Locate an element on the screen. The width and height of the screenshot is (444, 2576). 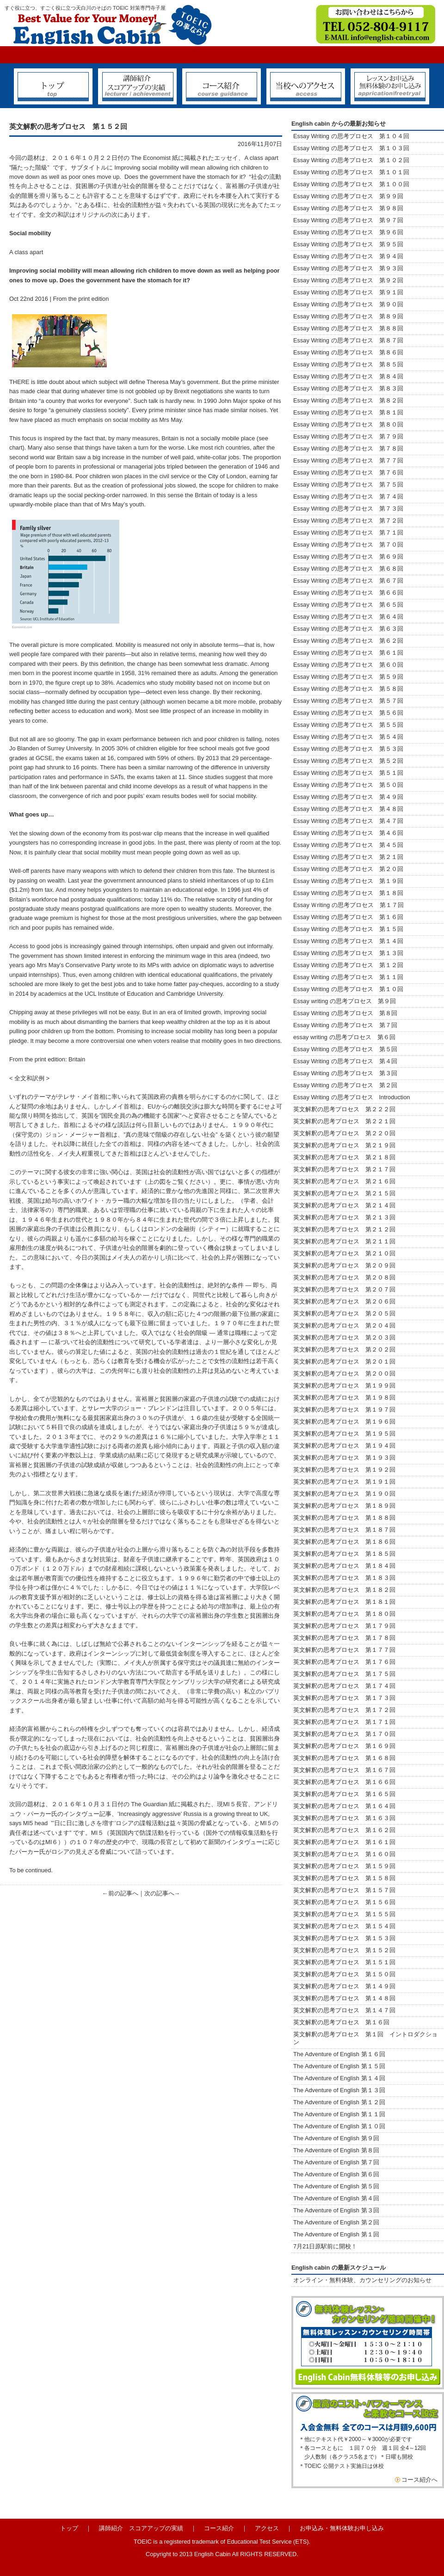
Essay Writing の思考プロセス 第１０１回 is located at coordinates (351, 172).